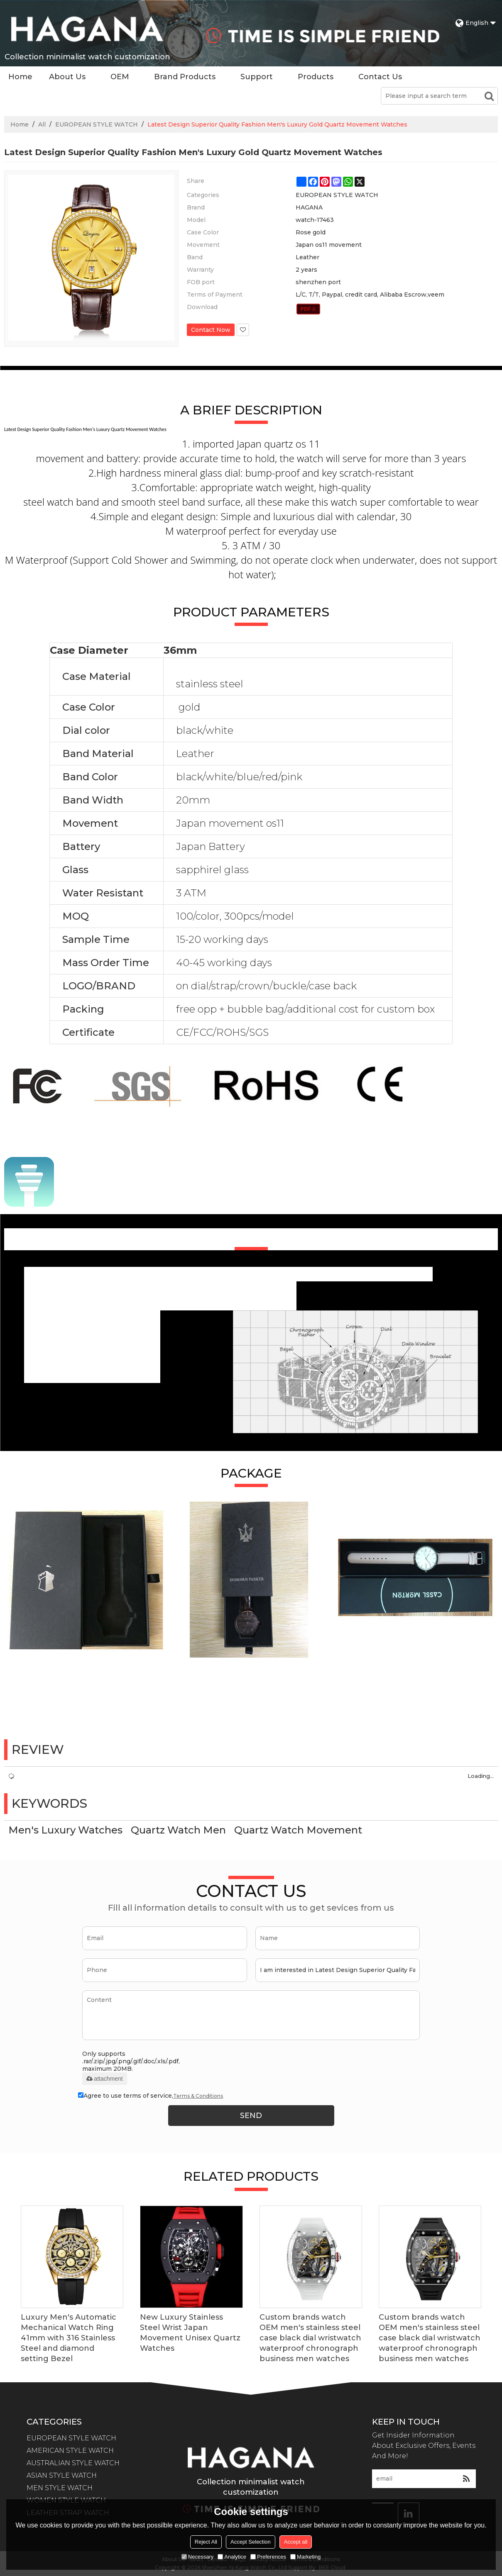  Describe the element at coordinates (295, 2542) in the screenshot. I see `Accept all` at that location.